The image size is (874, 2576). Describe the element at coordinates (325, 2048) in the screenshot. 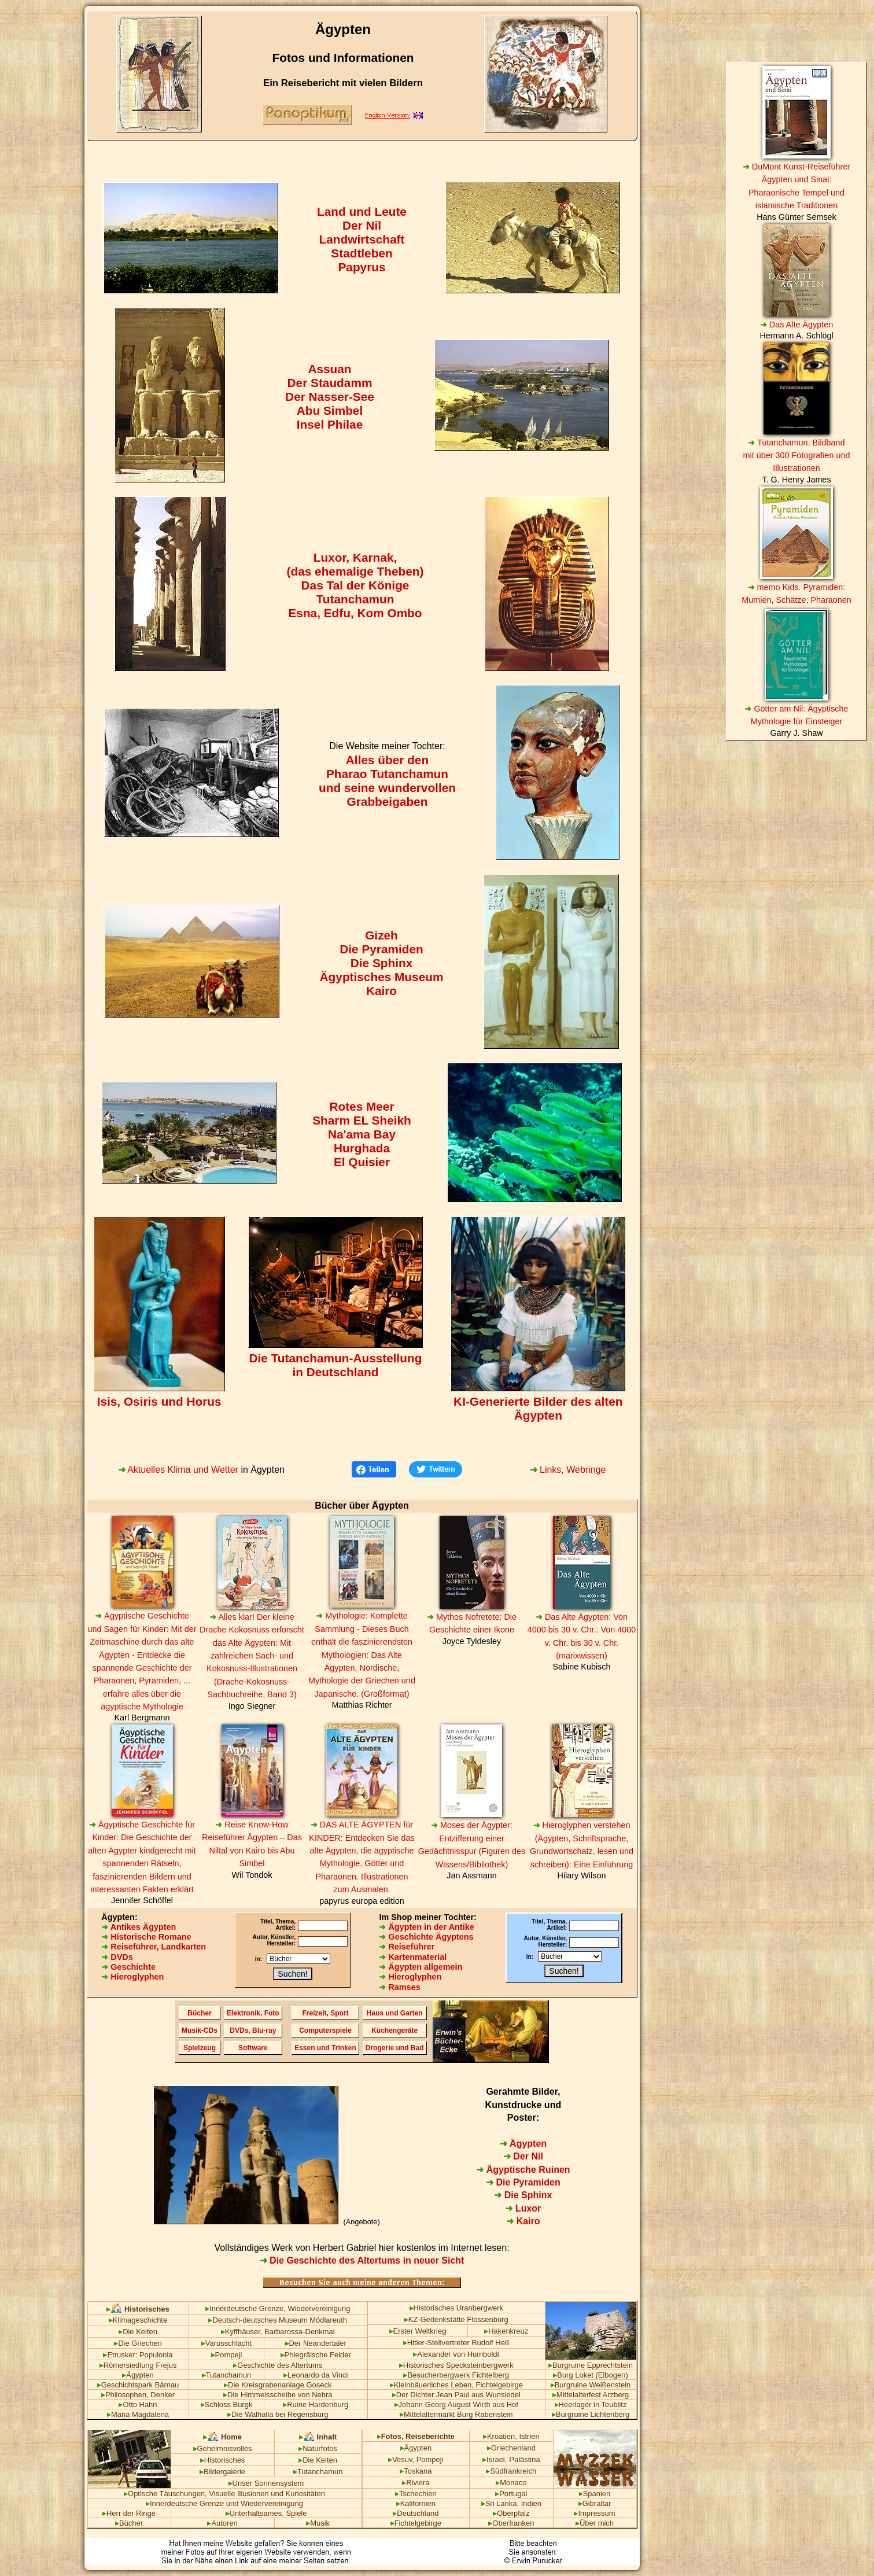

I see `Essen und Trinken` at that location.